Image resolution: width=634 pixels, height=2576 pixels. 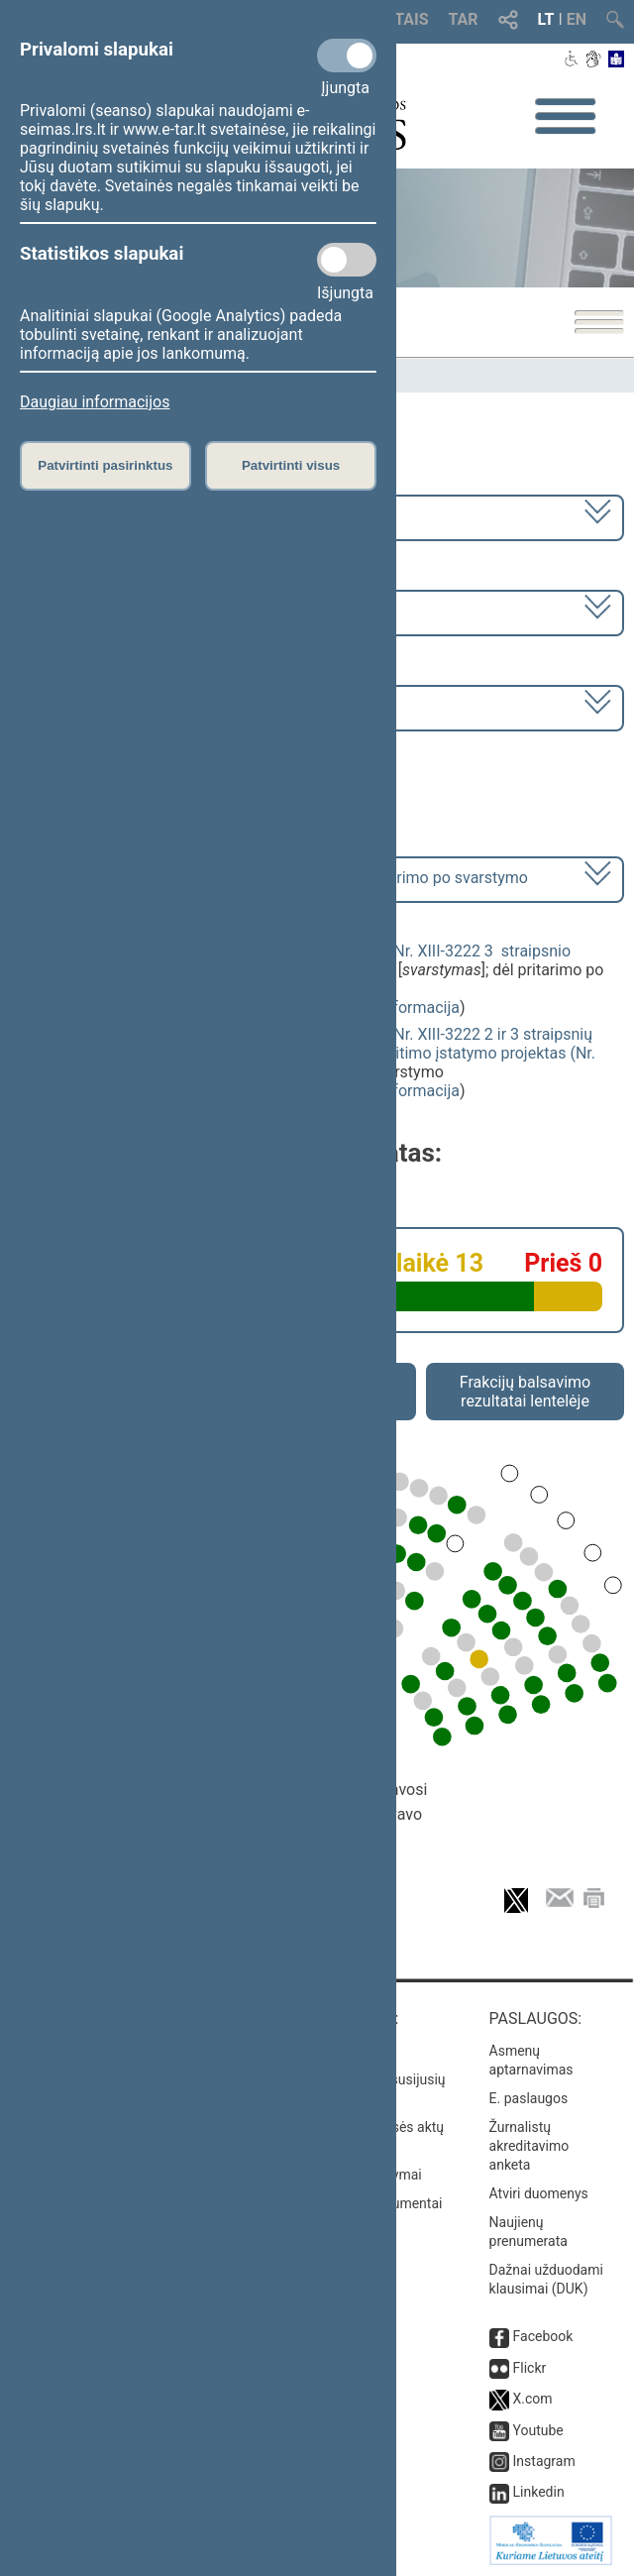 I want to click on [Privalomi slapukai], so click(x=346, y=55).